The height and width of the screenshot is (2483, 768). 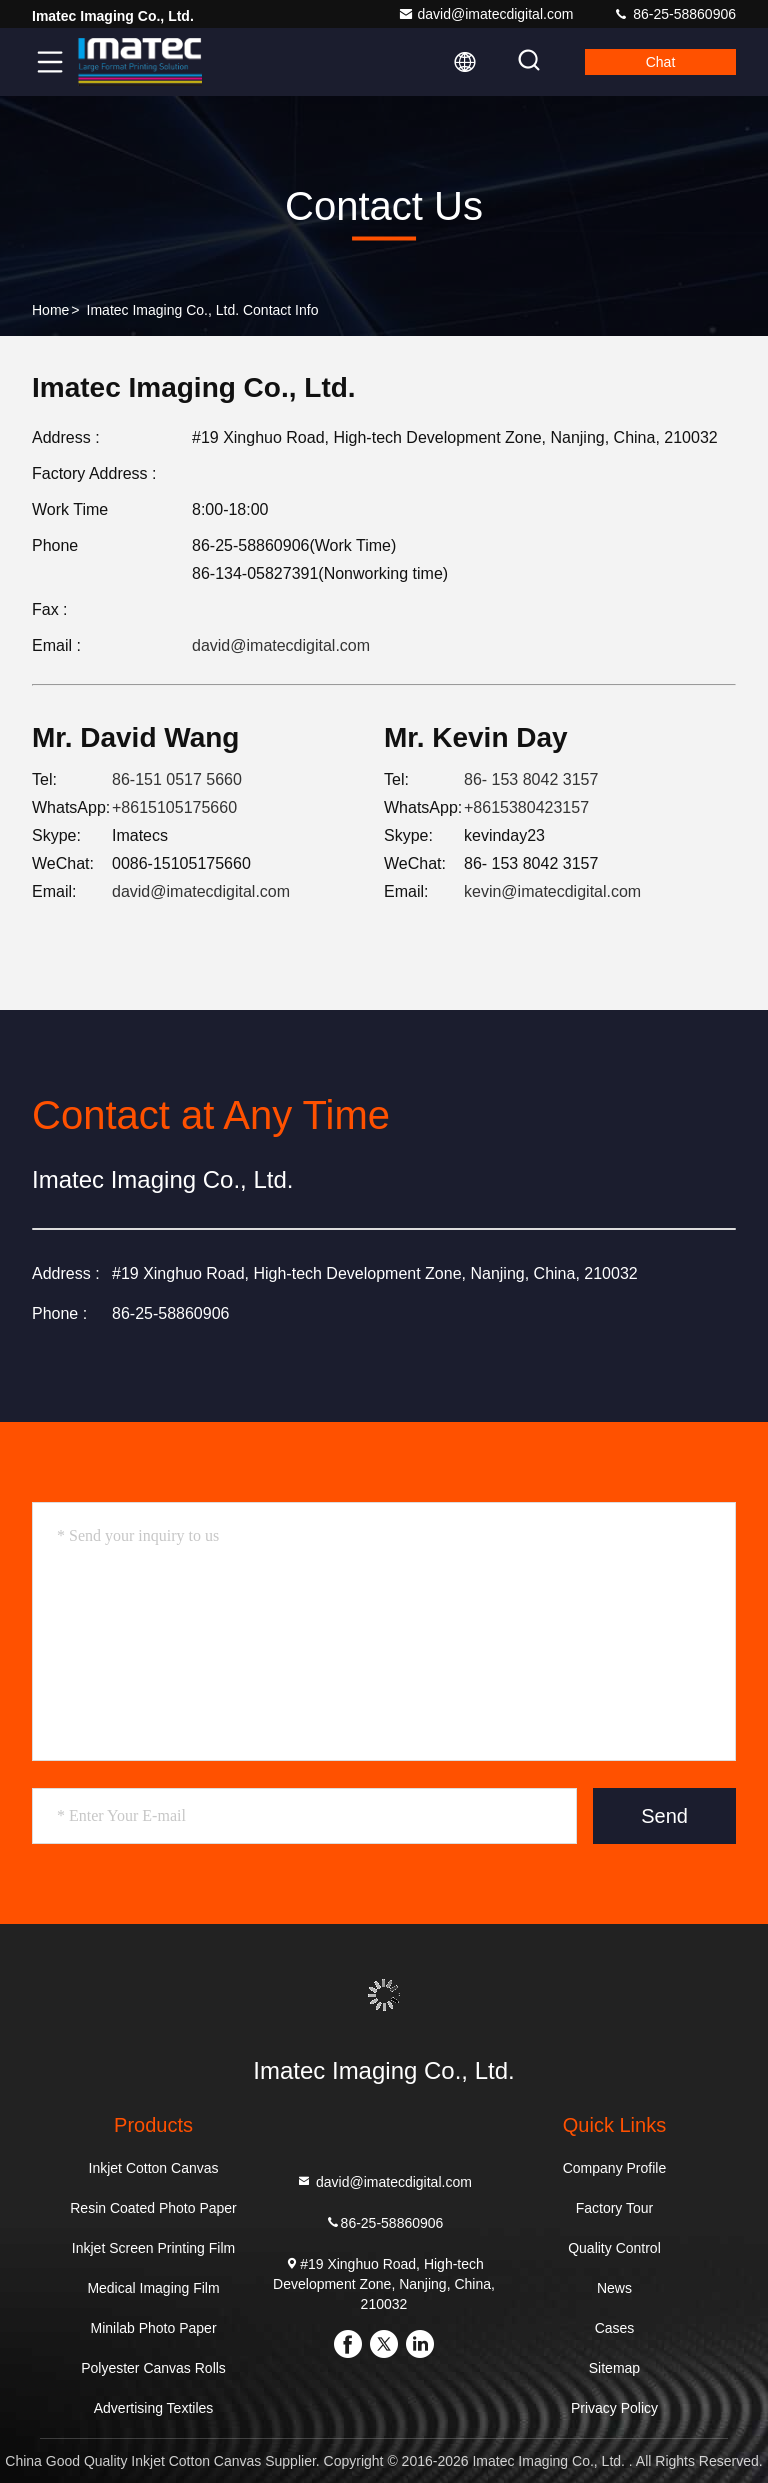 What do you see at coordinates (614, 2368) in the screenshot?
I see `Sitemap` at bounding box center [614, 2368].